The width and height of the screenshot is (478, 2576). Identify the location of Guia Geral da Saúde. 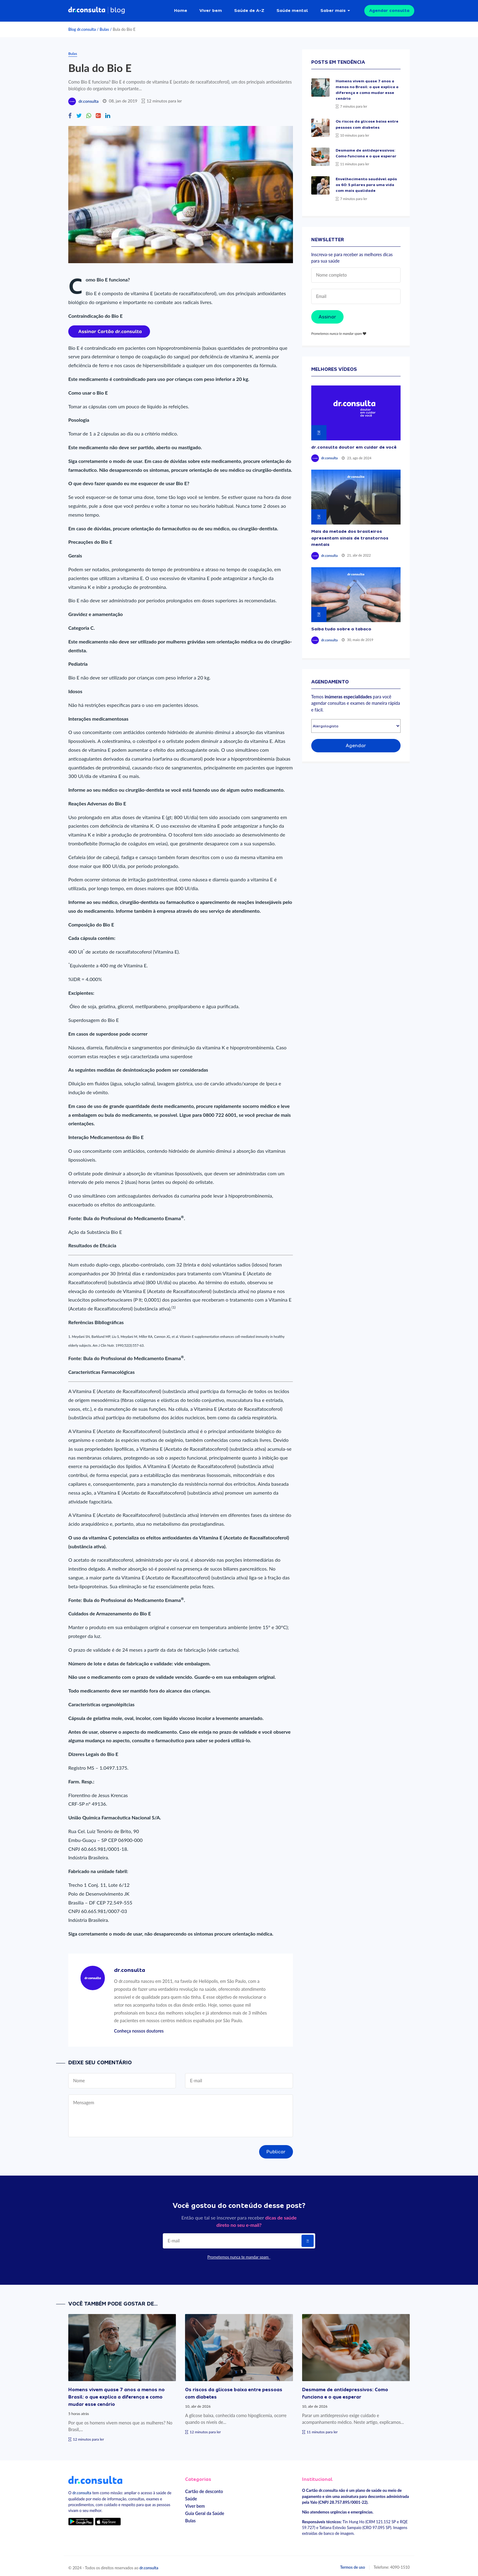
(204, 2510).